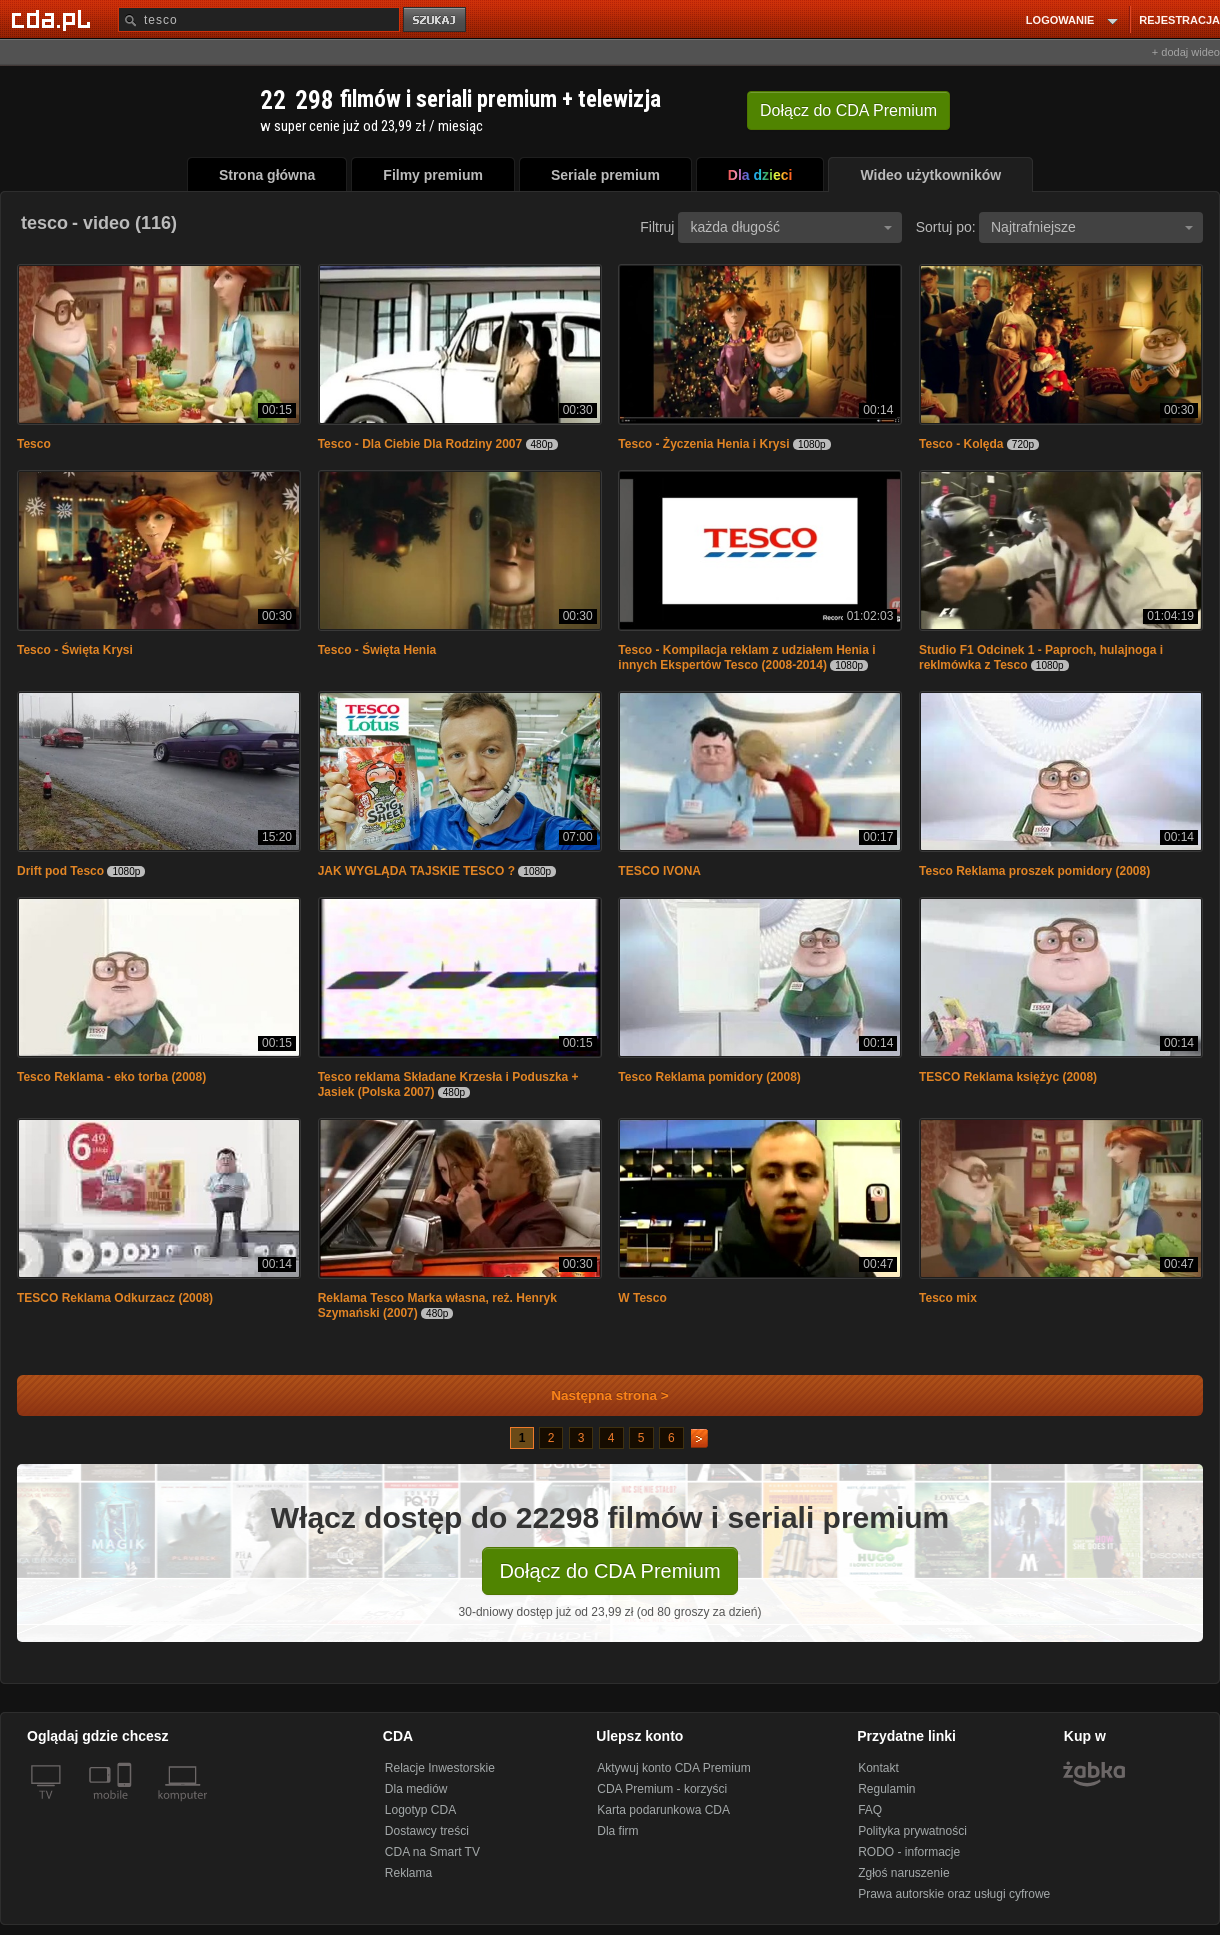  I want to click on szukaj, so click(436, 20).